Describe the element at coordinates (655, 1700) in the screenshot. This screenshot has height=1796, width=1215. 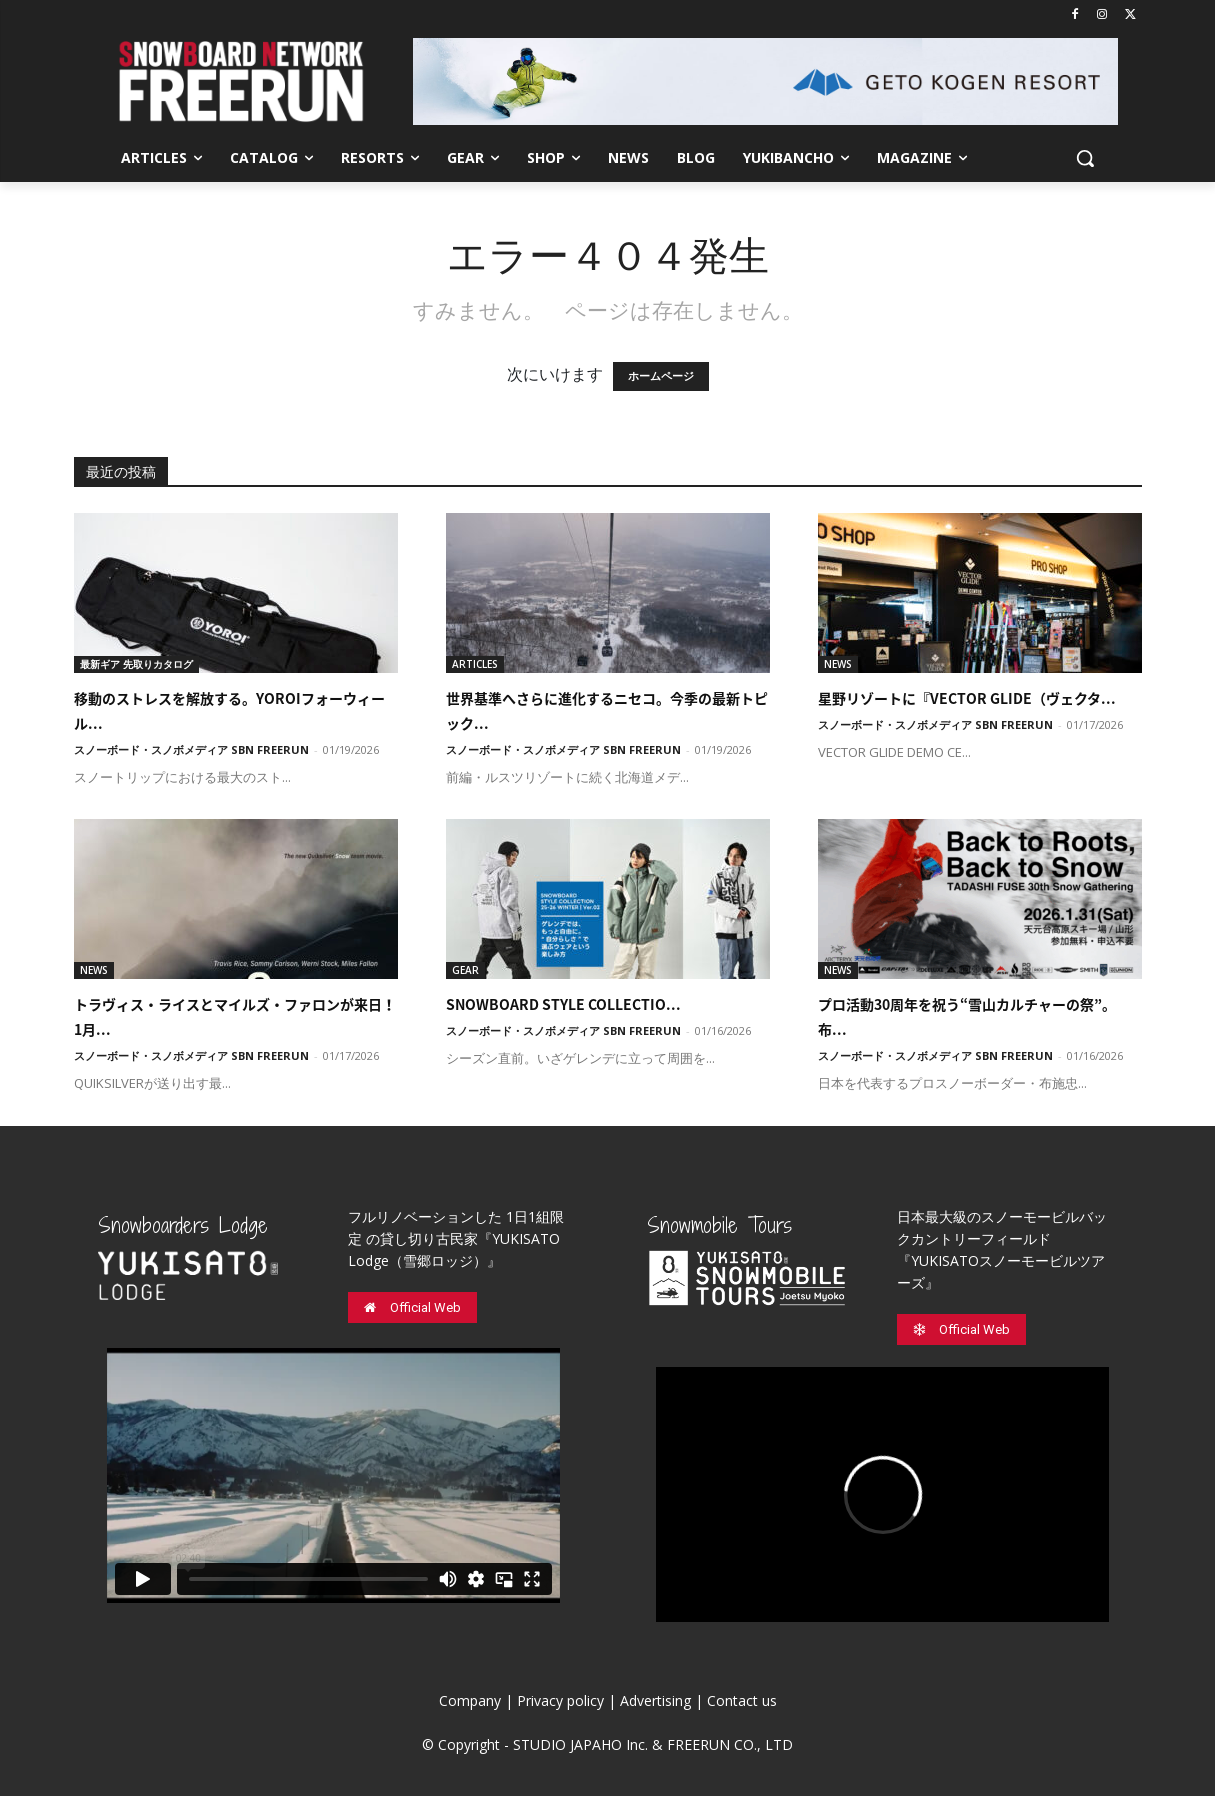
I see `Advertising` at that location.